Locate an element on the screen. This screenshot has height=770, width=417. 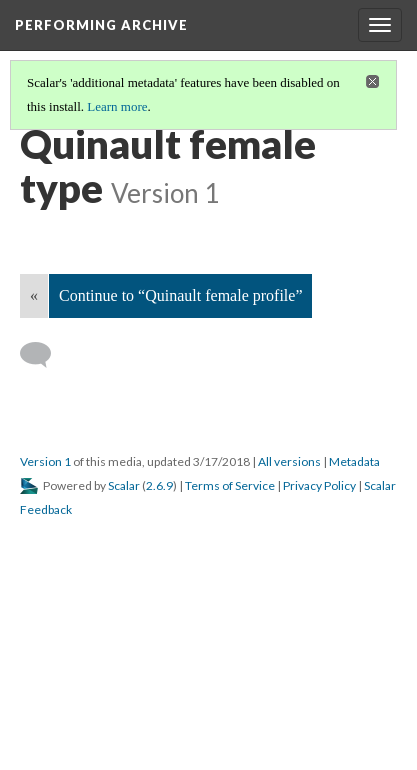
Version 1 is located at coordinates (45, 461).